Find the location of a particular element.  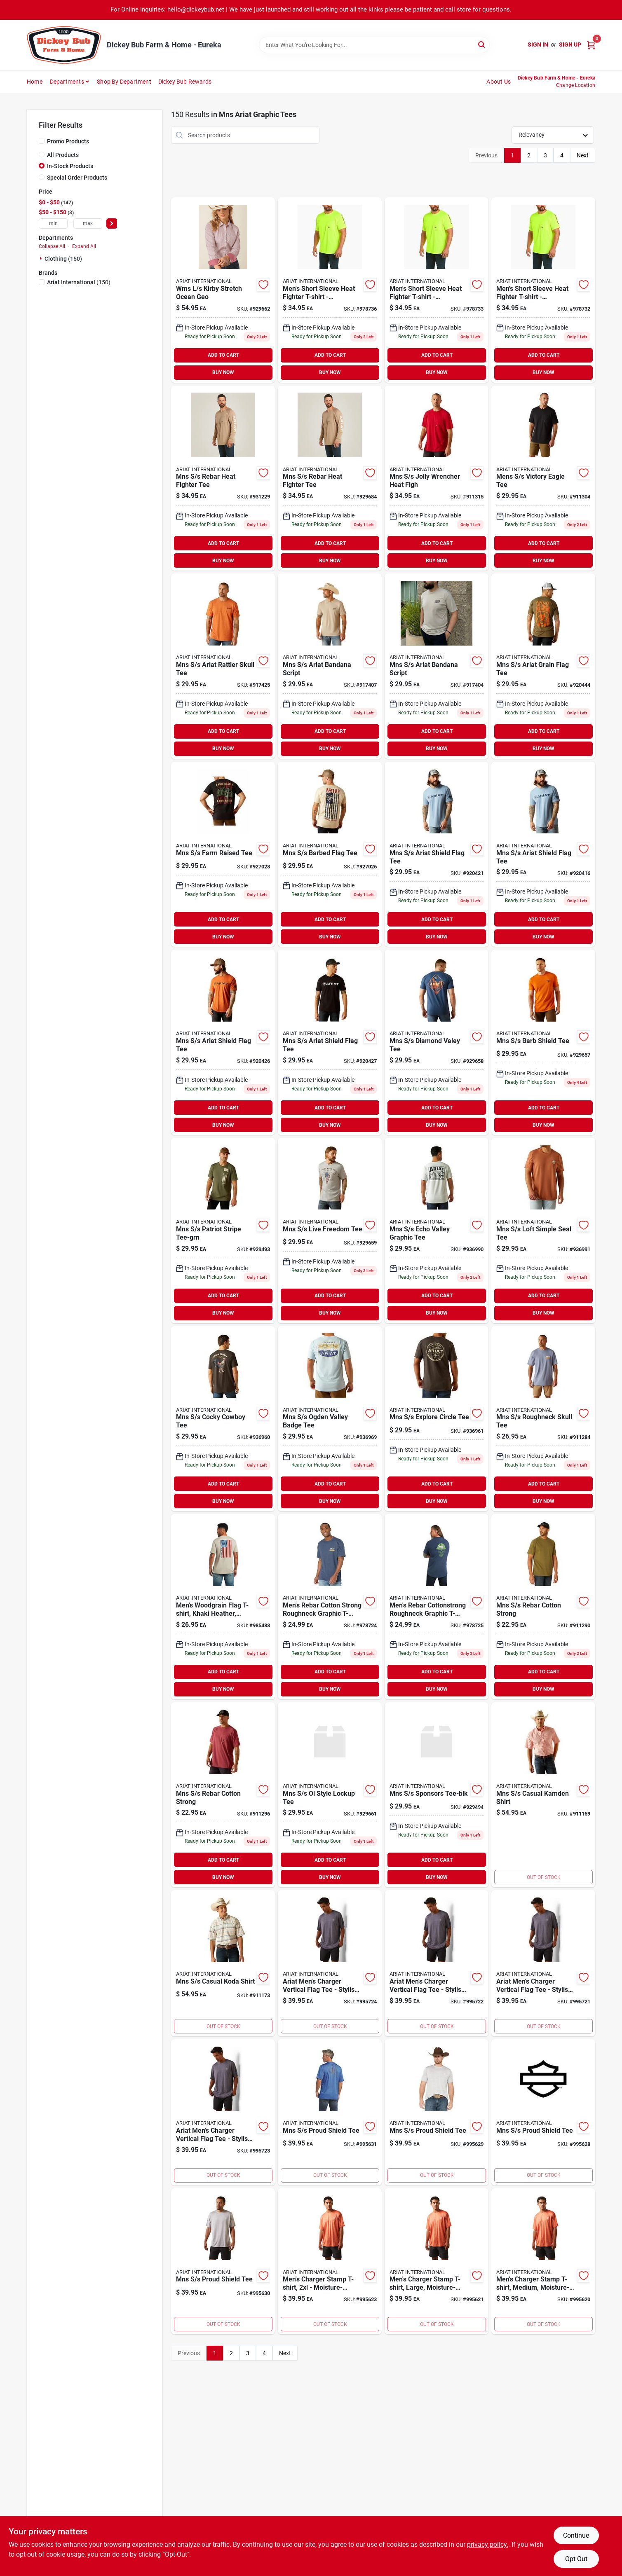

[Go to mens-woodgrain-flag-t-shirt-khaki-heather-medium-size-soft-cotton-blend-195696179243 product page] is located at coordinates (223, 1606).